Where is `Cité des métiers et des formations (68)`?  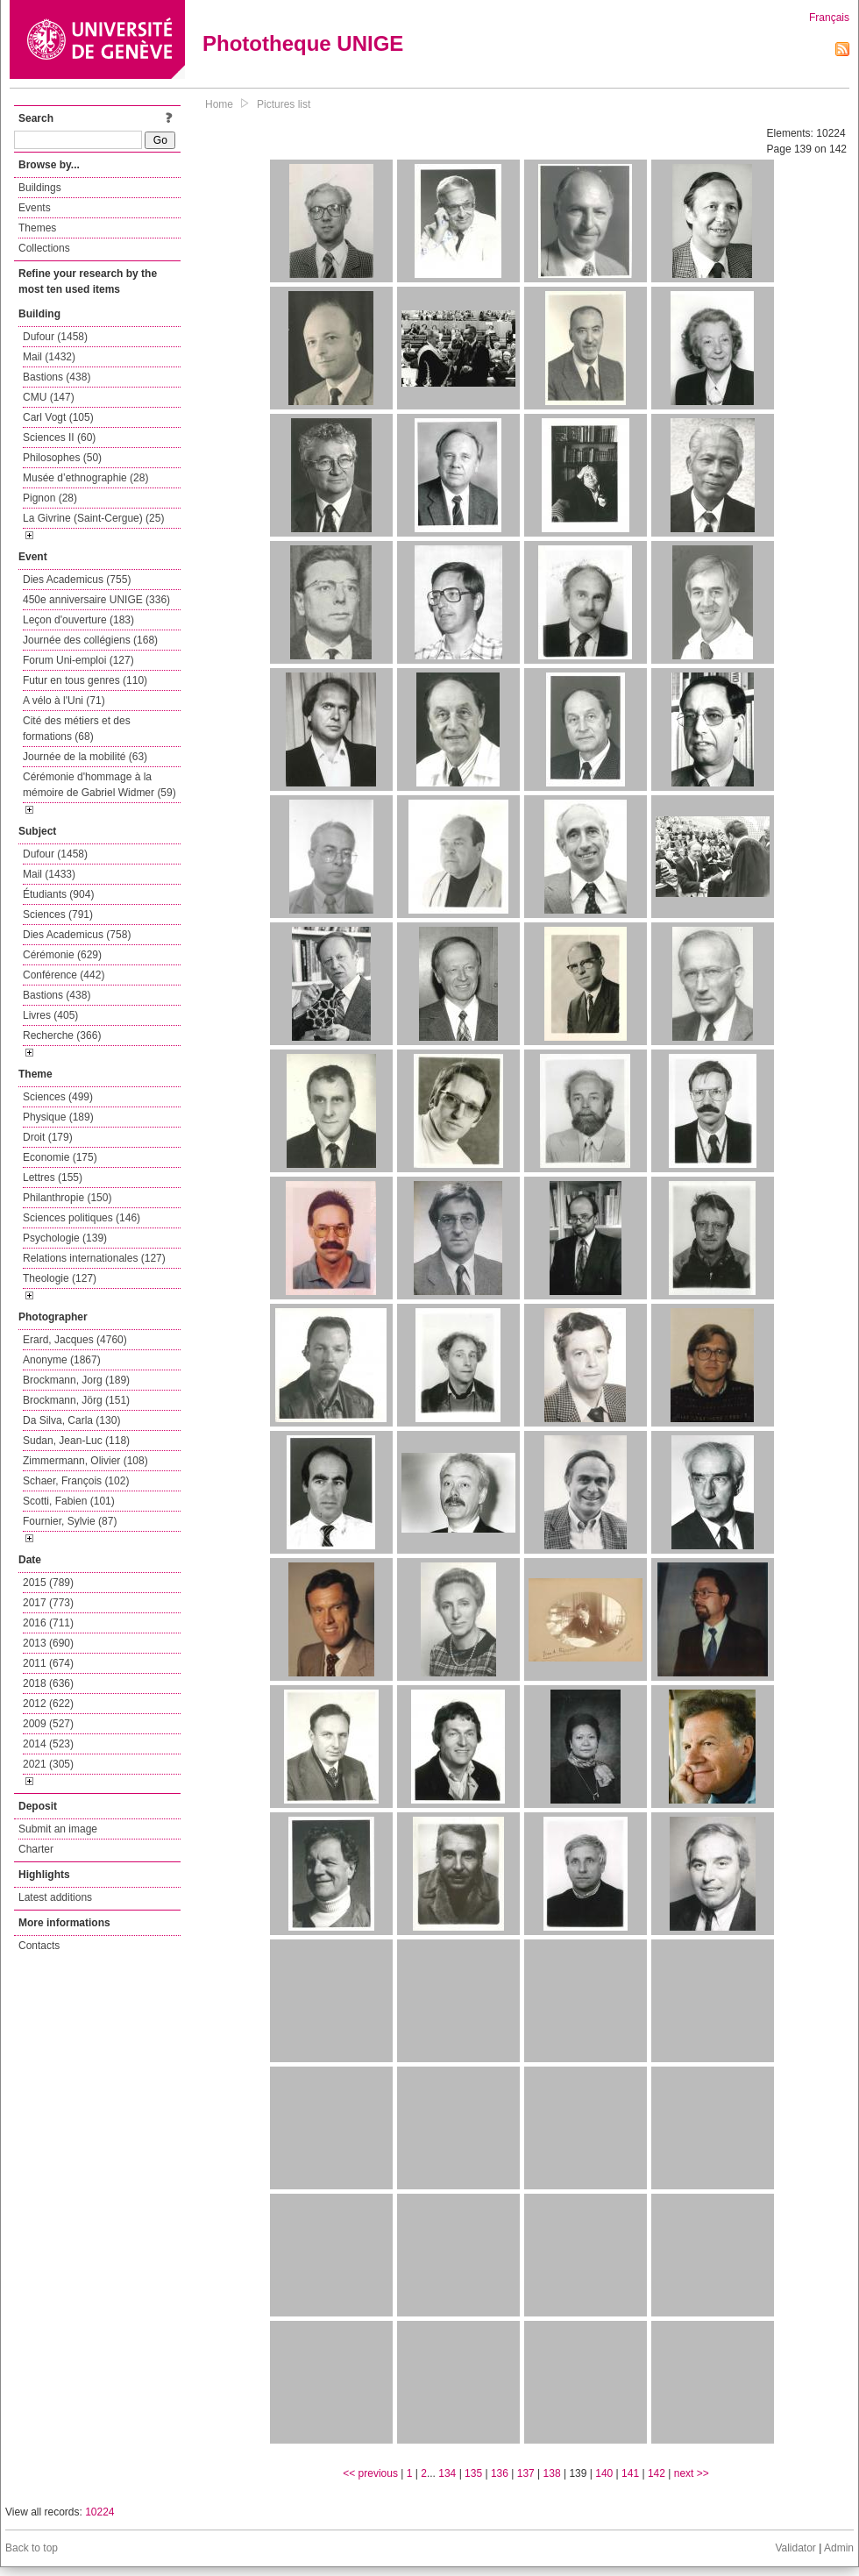 Cité des métiers et des formations (68) is located at coordinates (77, 729).